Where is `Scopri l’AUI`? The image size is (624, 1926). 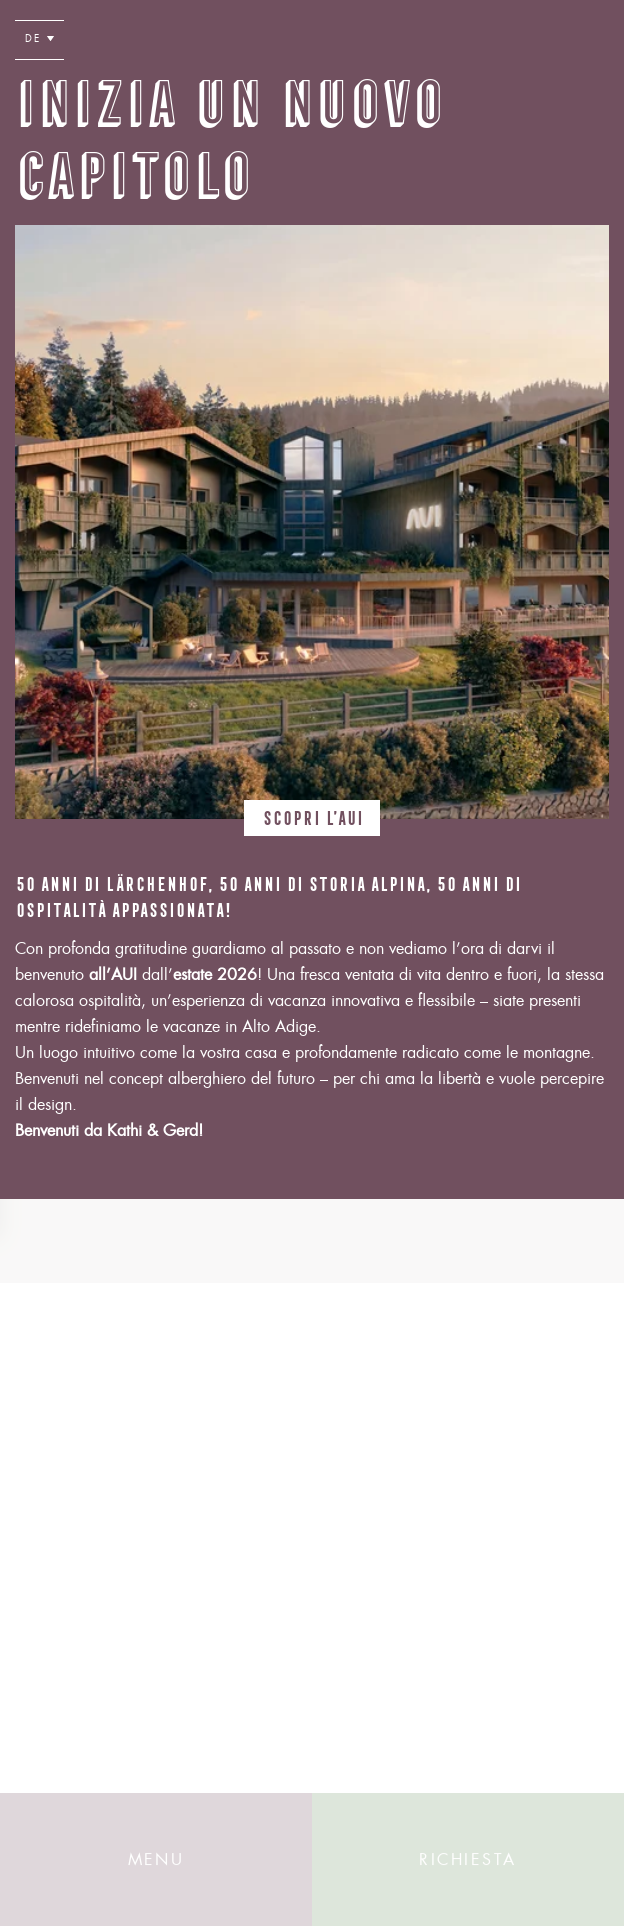
Scopri l’AUI is located at coordinates (312, 815).